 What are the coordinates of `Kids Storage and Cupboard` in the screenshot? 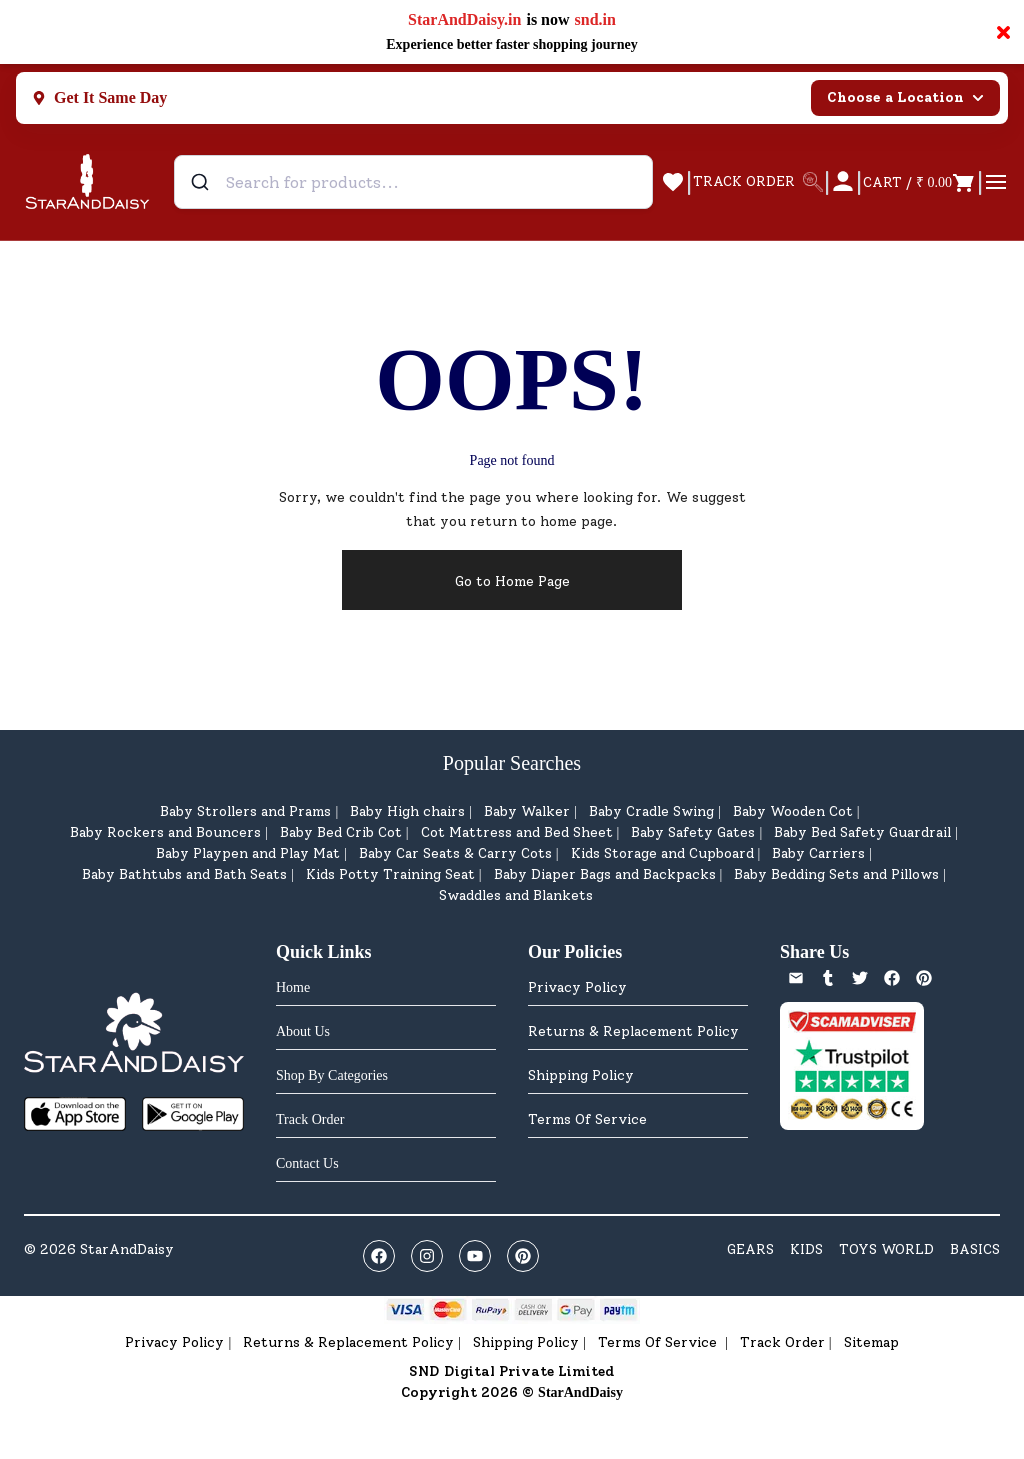 It's located at (662, 853).